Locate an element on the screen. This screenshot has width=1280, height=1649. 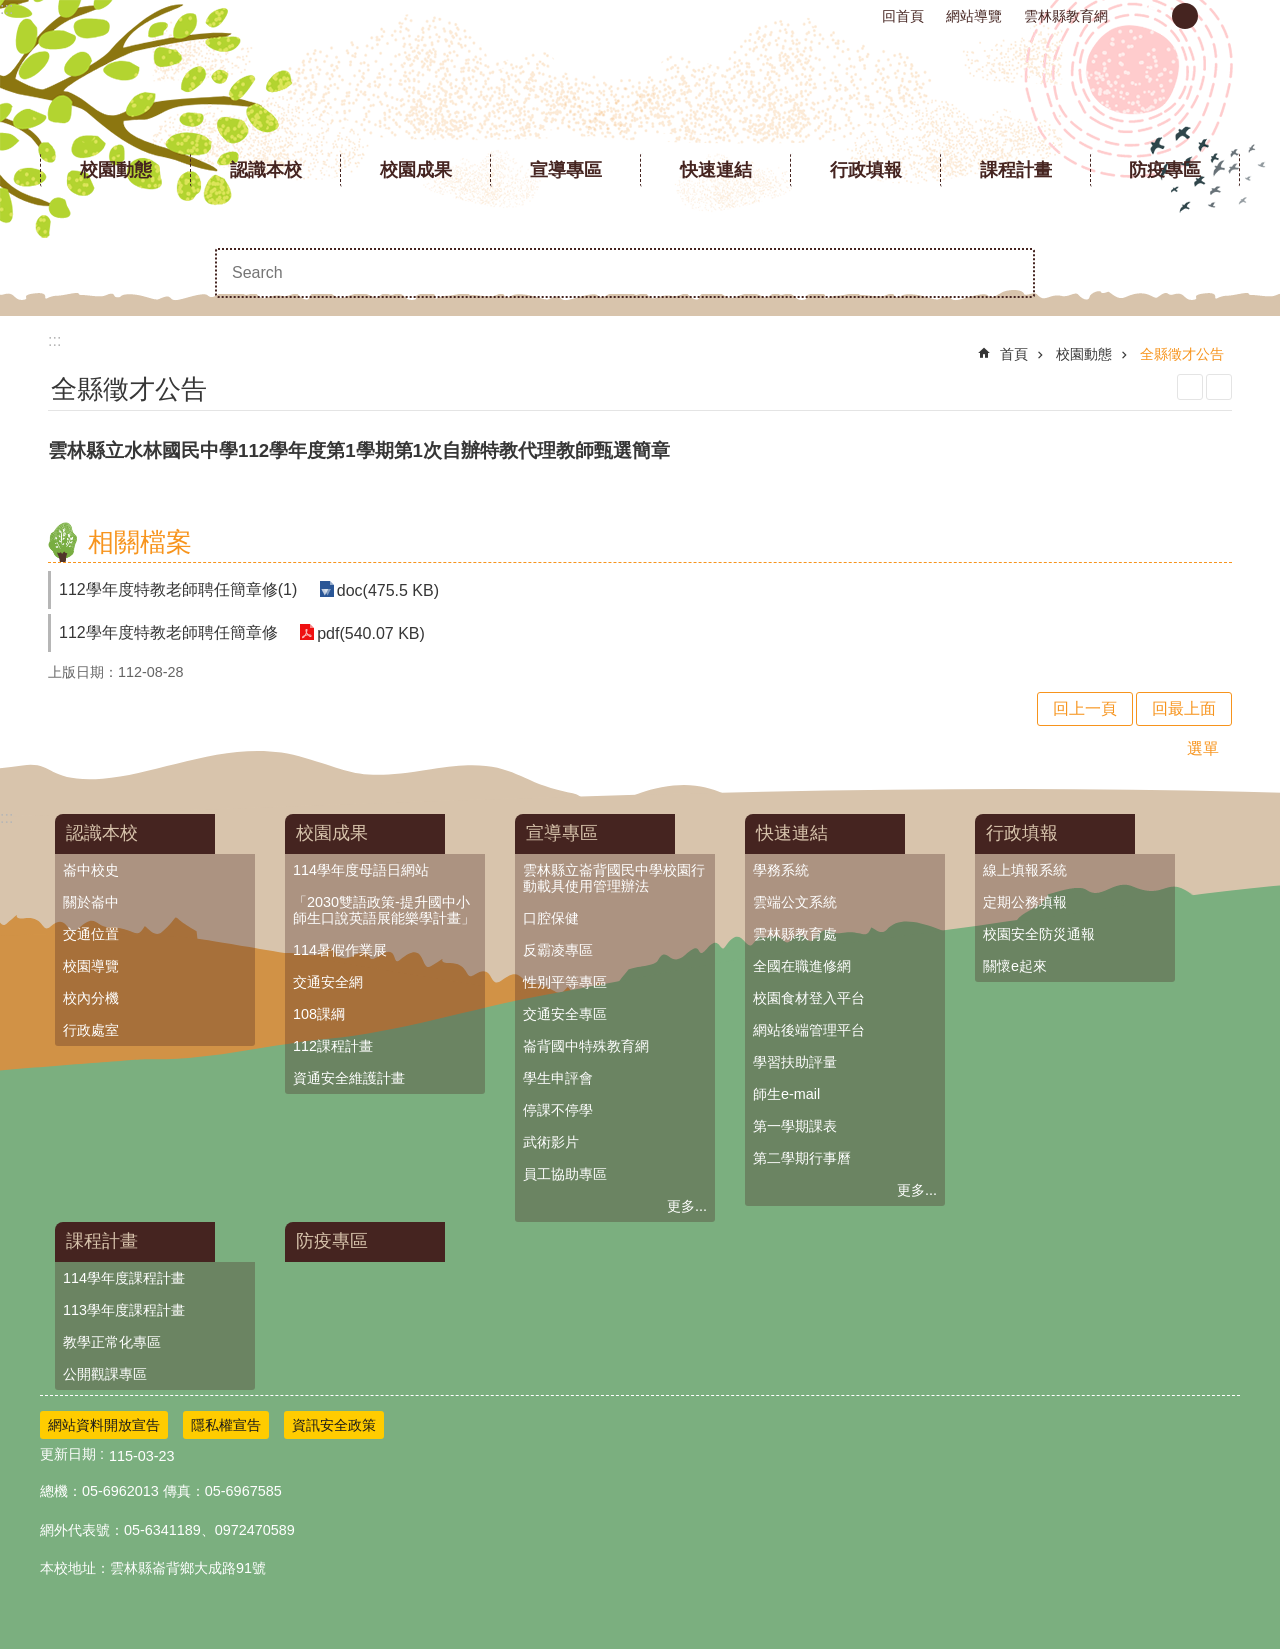
114學年度課程計畫 [link] is located at coordinates (124, 1278).